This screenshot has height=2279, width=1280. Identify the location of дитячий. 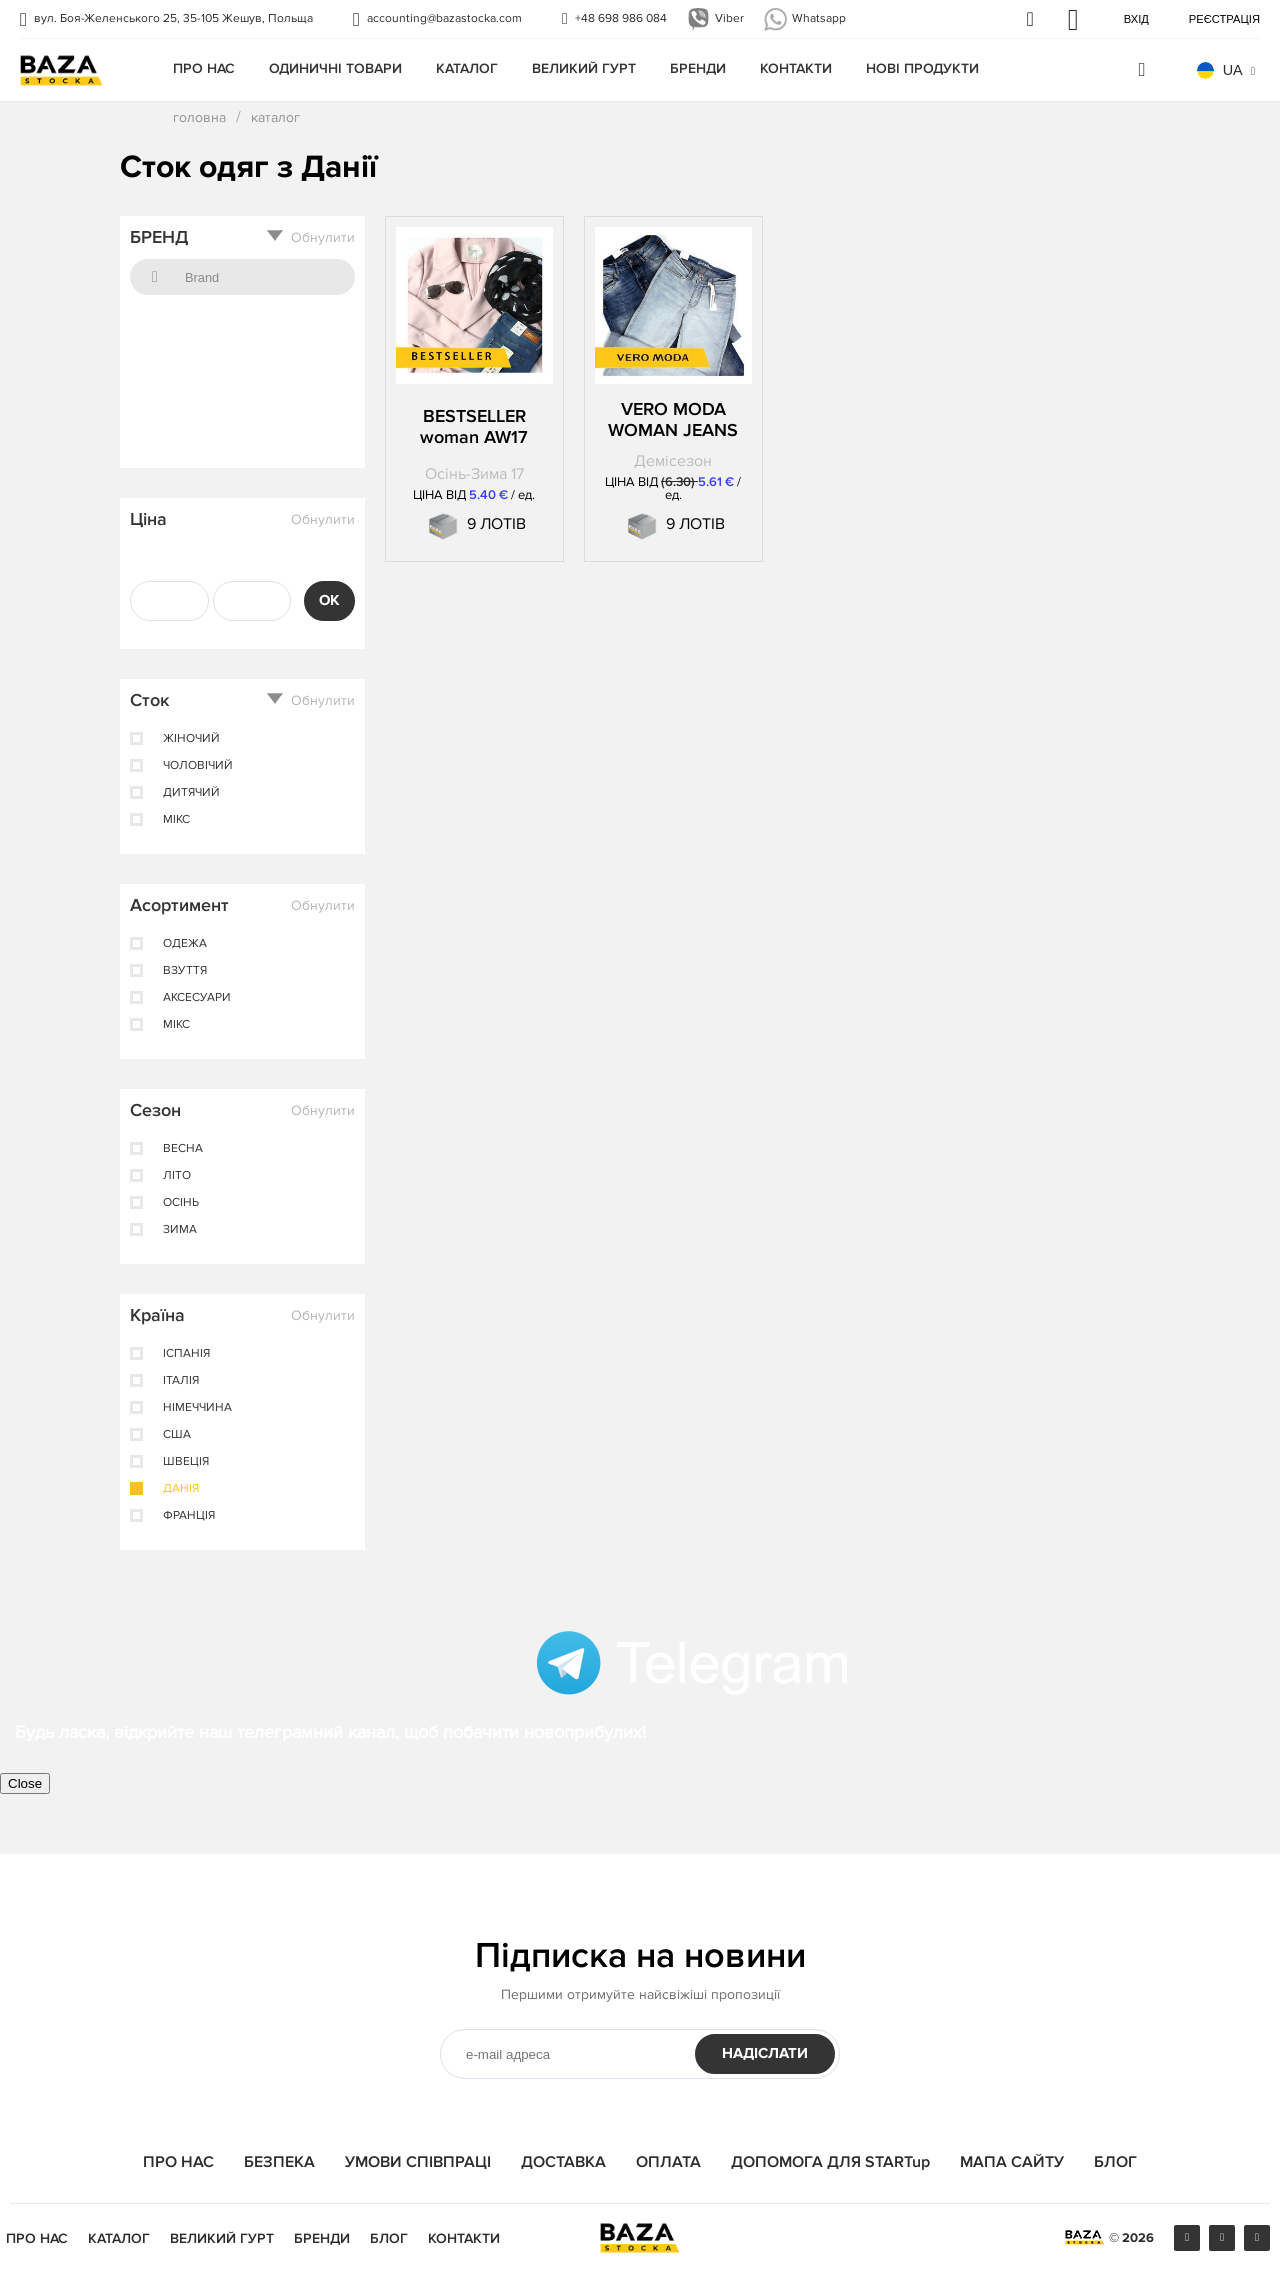
(191, 793).